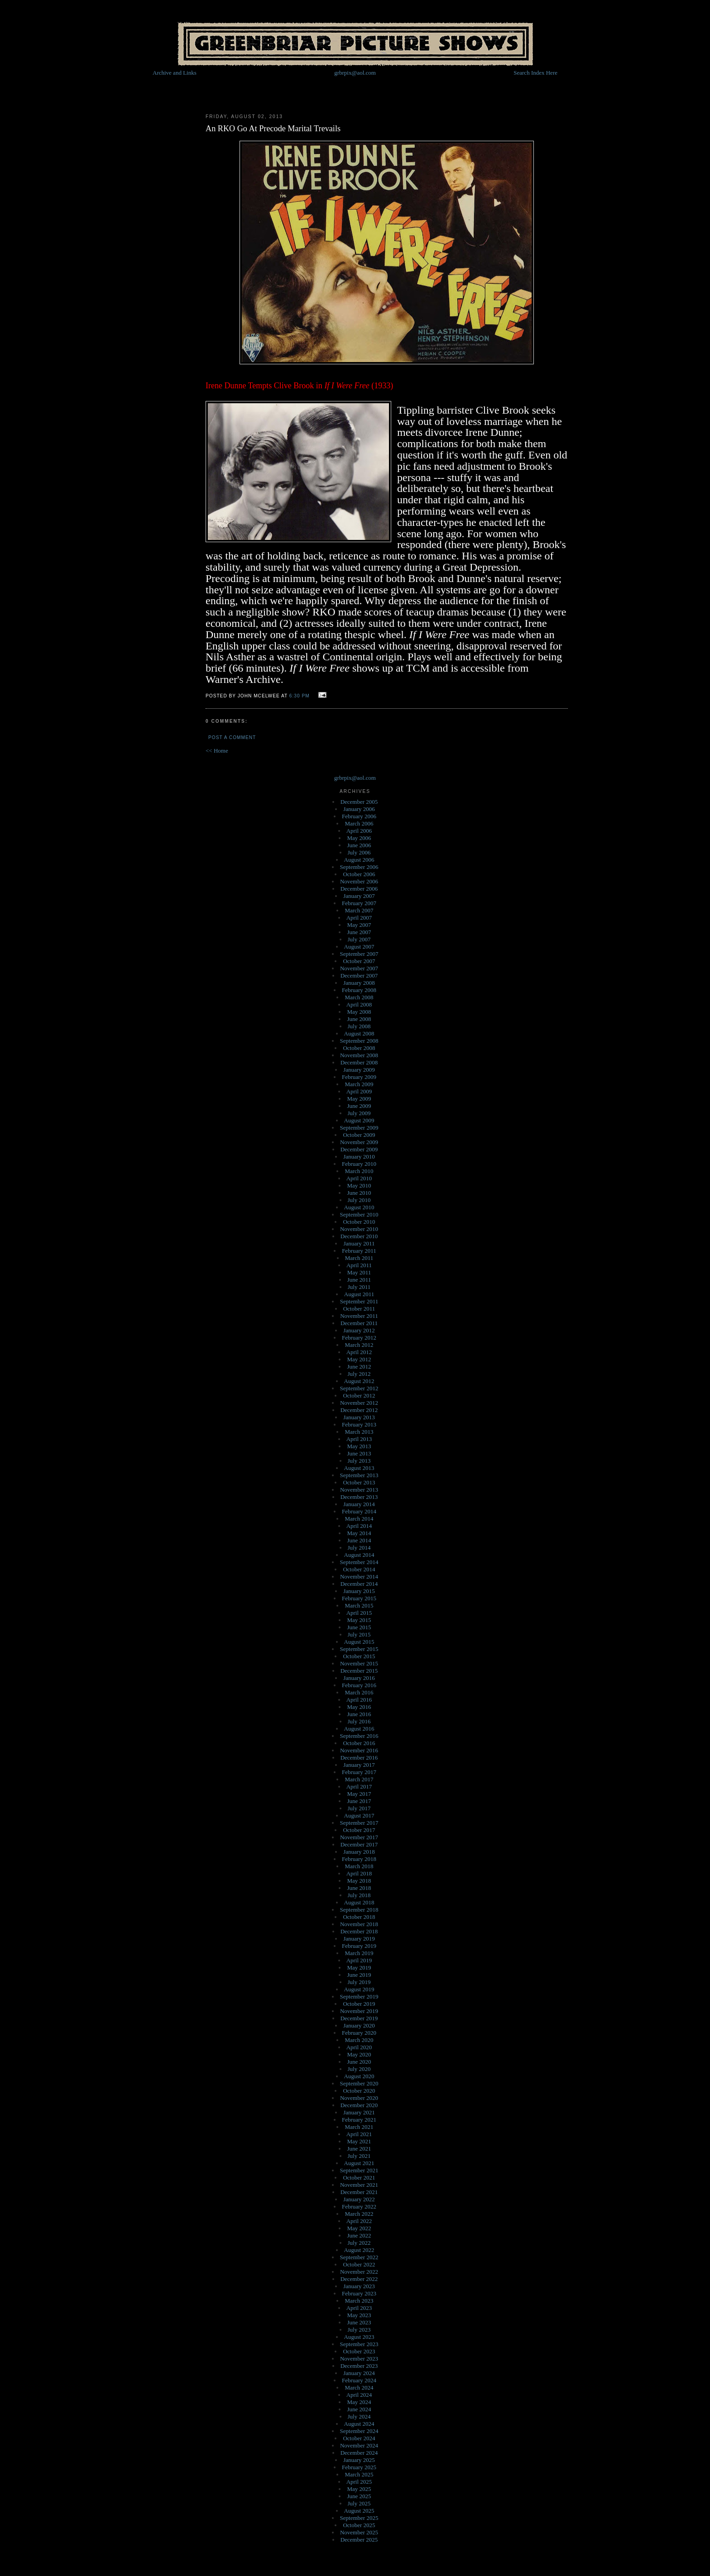 The image size is (710, 2576). What do you see at coordinates (359, 2148) in the screenshot?
I see `June 2021` at bounding box center [359, 2148].